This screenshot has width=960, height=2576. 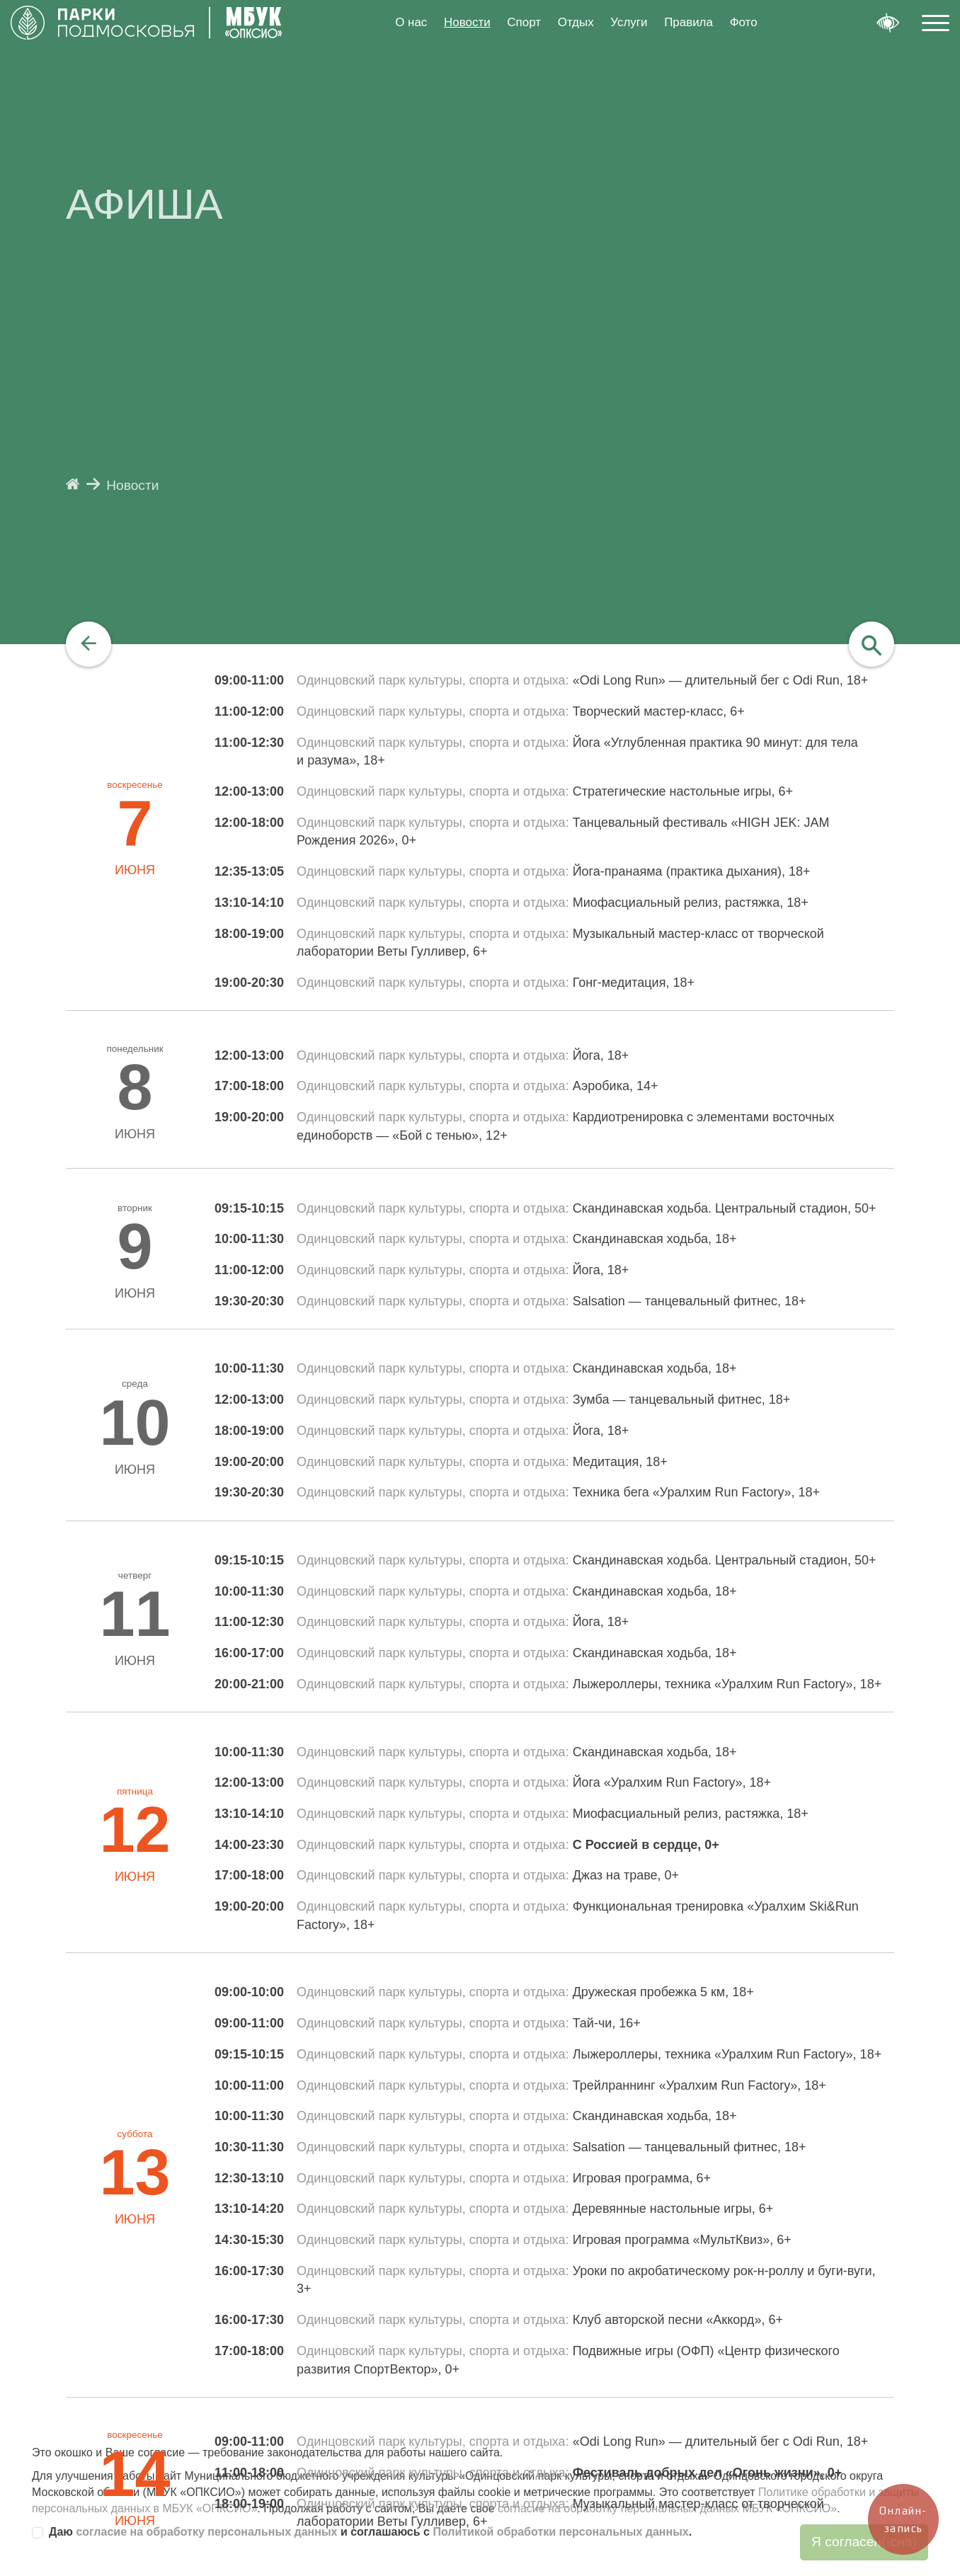 What do you see at coordinates (646, 1845) in the screenshot?
I see `С Россией в сердце, 0+` at bounding box center [646, 1845].